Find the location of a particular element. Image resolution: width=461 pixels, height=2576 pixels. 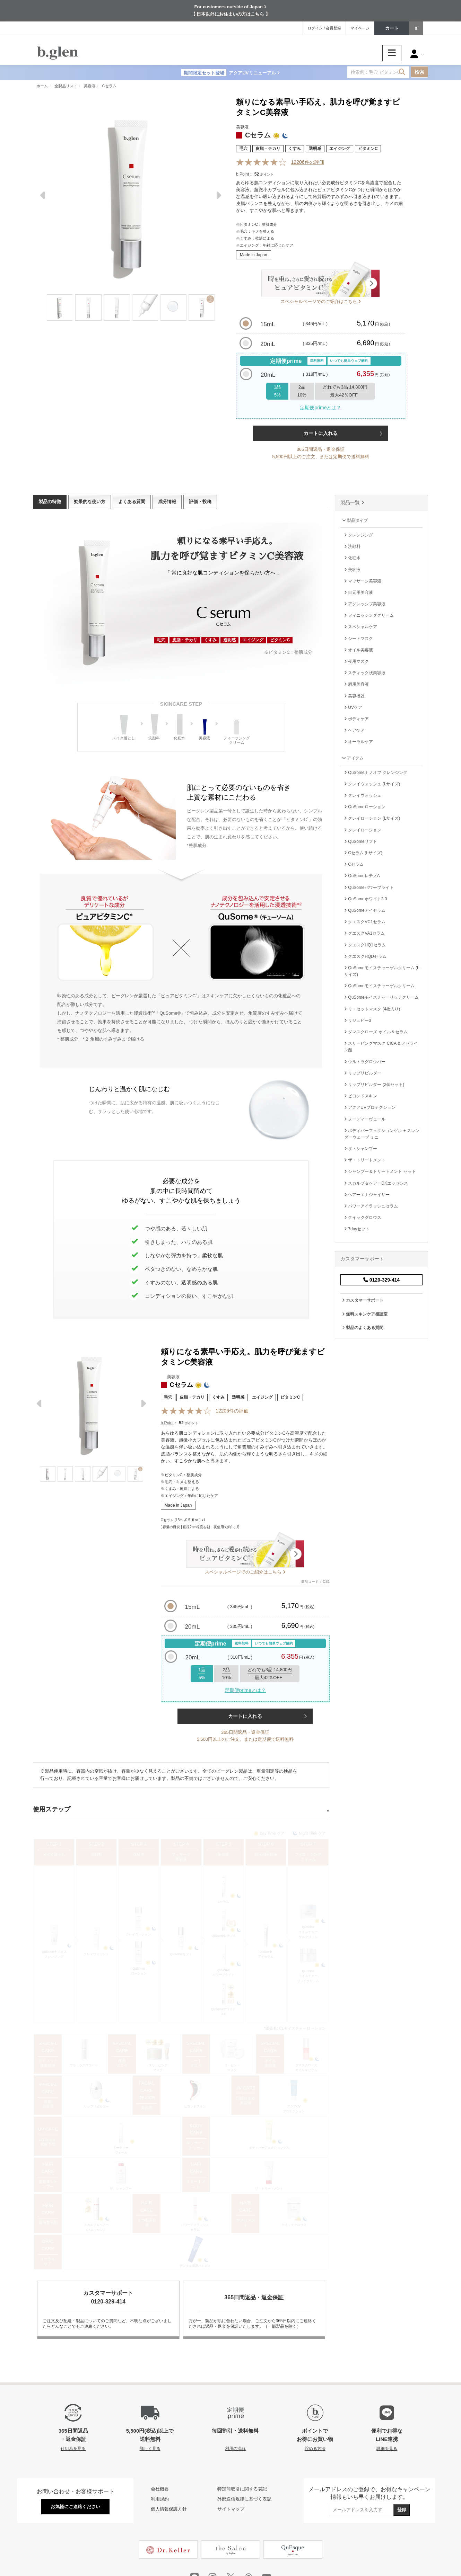

ヘアーエナジャイザー is located at coordinates (367, 1194).